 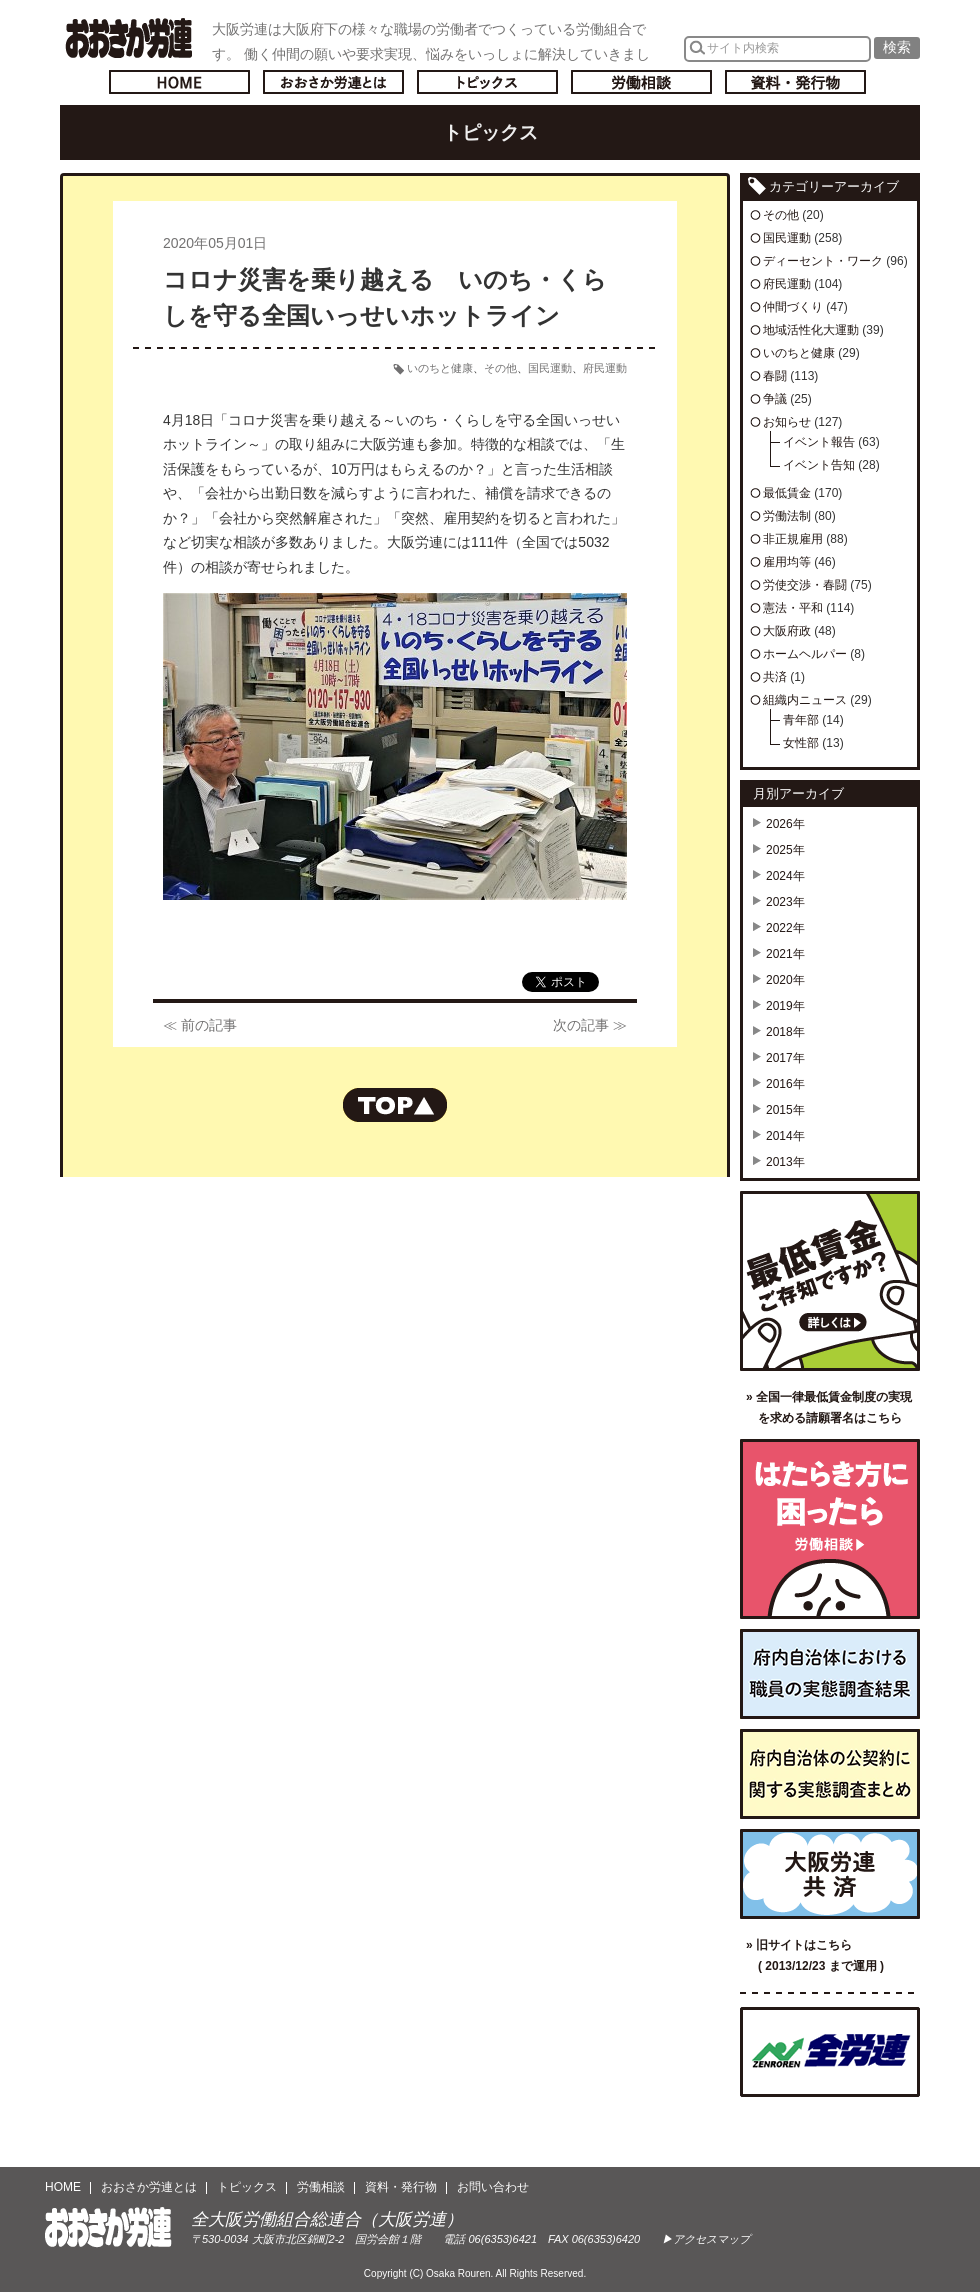 I want to click on 雇用均等, so click(x=787, y=562).